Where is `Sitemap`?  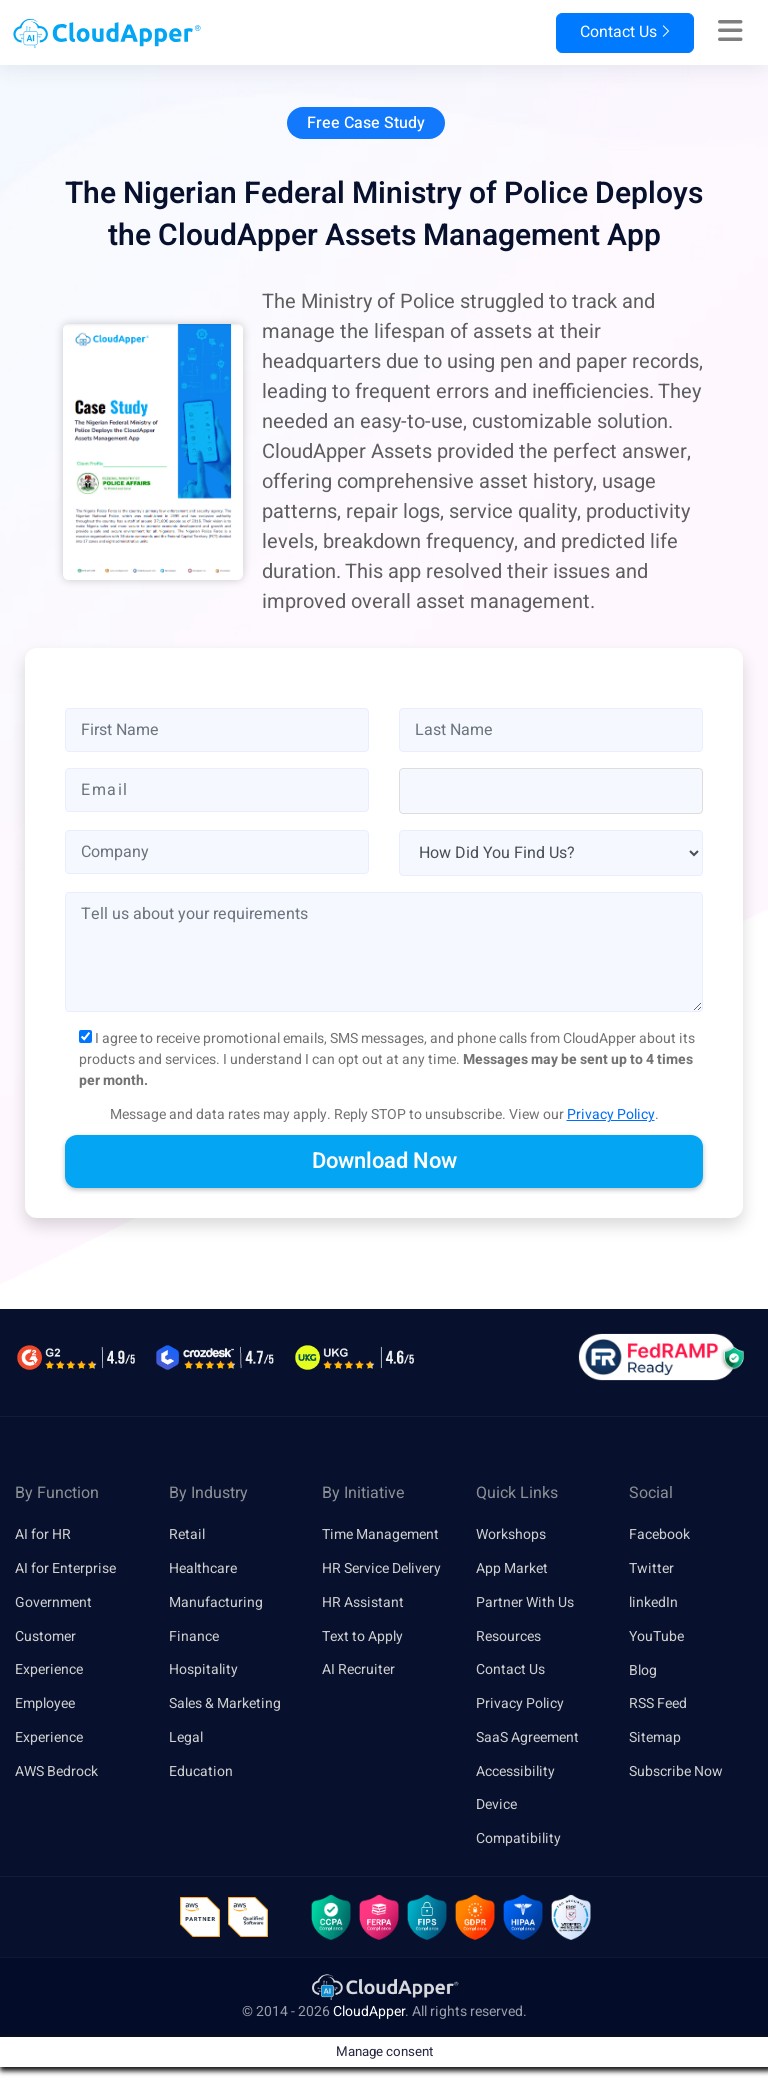 Sitemap is located at coordinates (655, 1737).